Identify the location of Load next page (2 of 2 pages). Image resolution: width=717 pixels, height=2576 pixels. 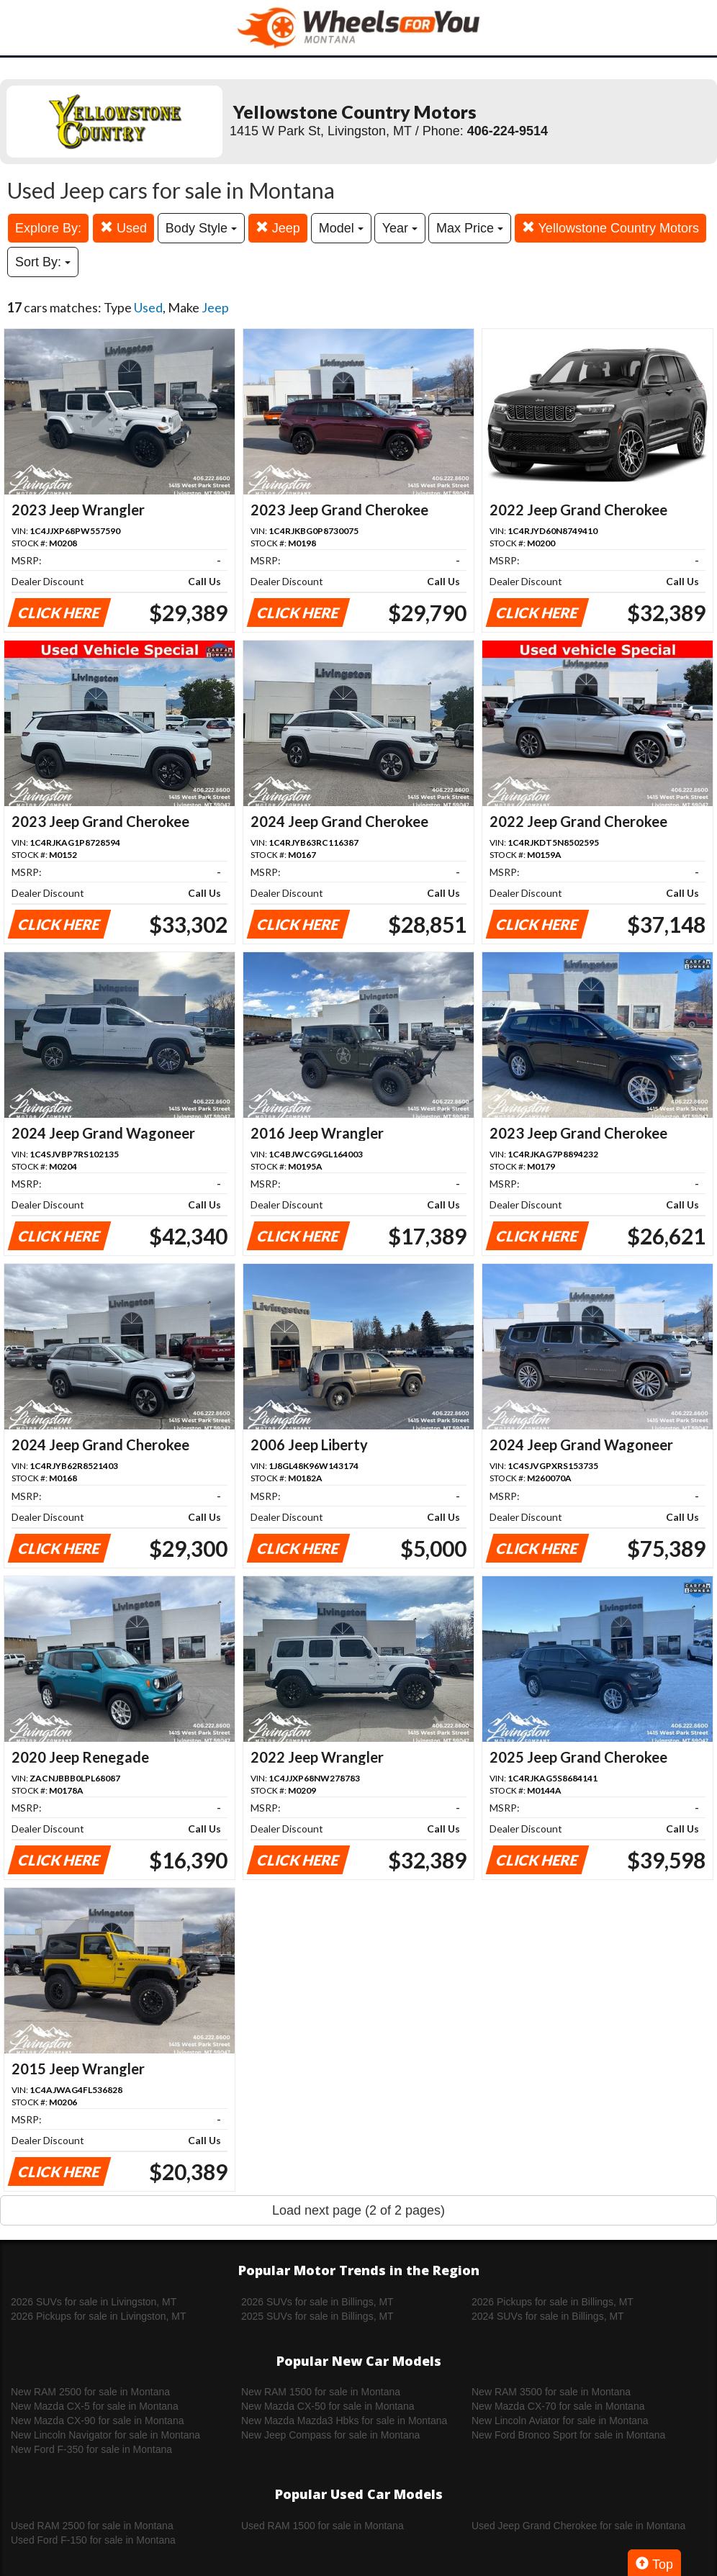
(358, 2210).